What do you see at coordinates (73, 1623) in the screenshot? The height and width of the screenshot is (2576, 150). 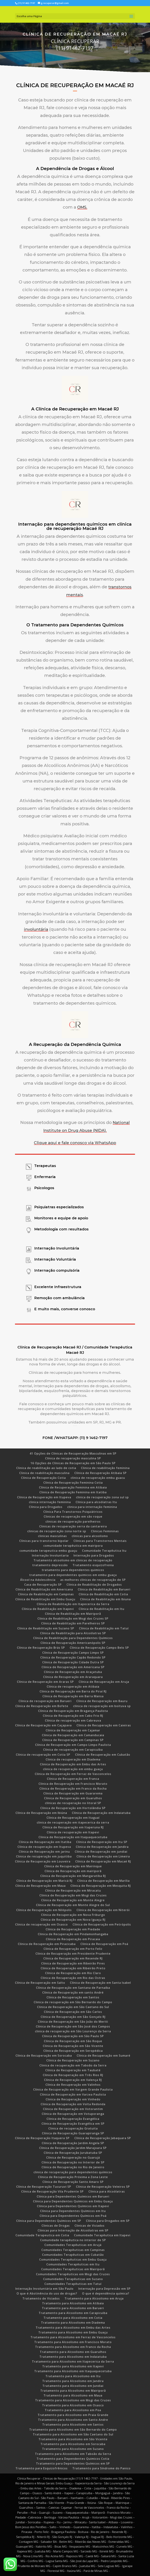 I see `Clínica de Reabilitação em Parelheiros SP` at bounding box center [73, 1623].